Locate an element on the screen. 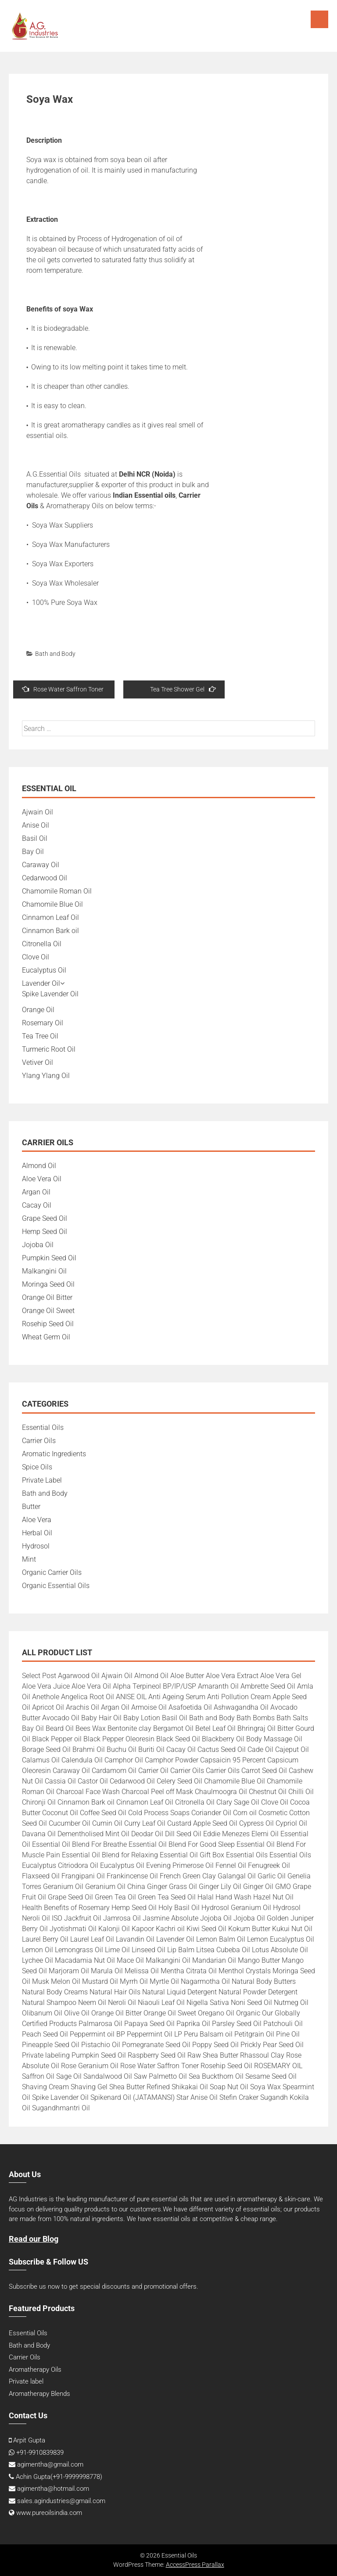 This screenshot has height=2576, width=337. Vetiver Oil is located at coordinates (37, 1062).